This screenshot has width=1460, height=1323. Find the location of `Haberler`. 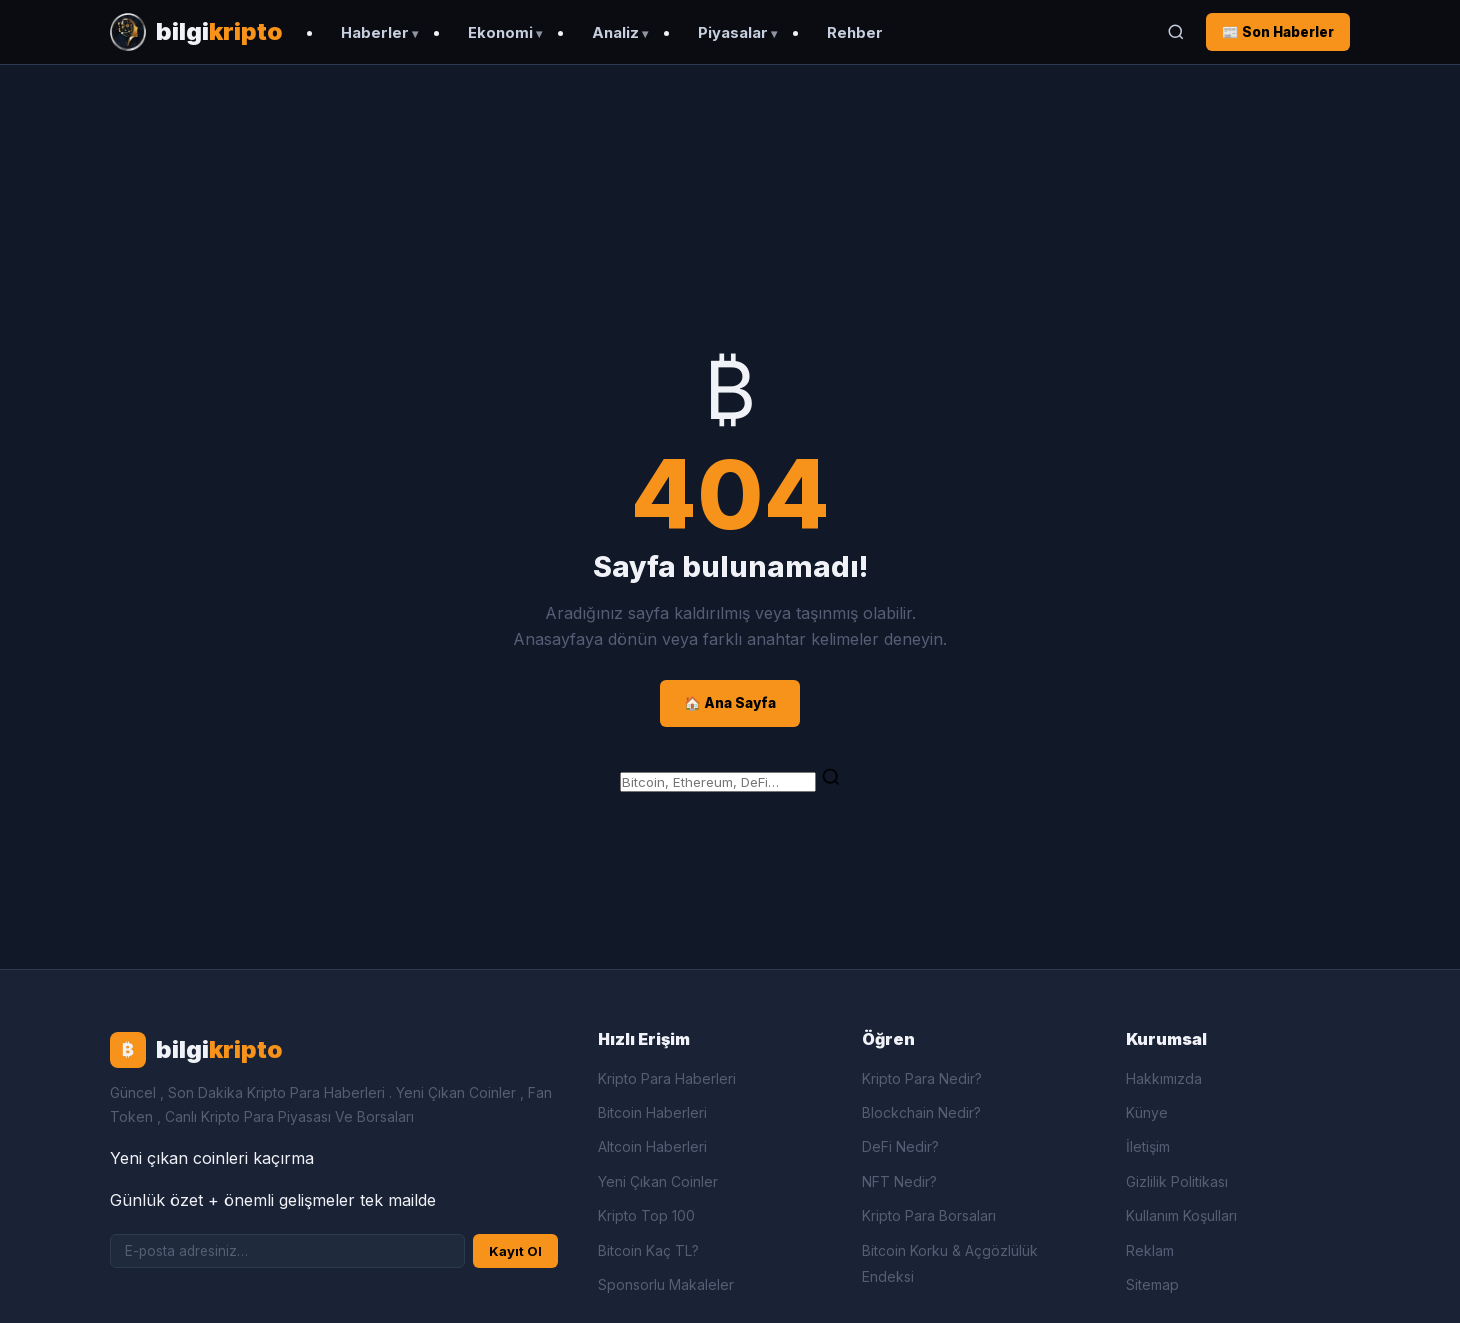

Haberler is located at coordinates (375, 33).